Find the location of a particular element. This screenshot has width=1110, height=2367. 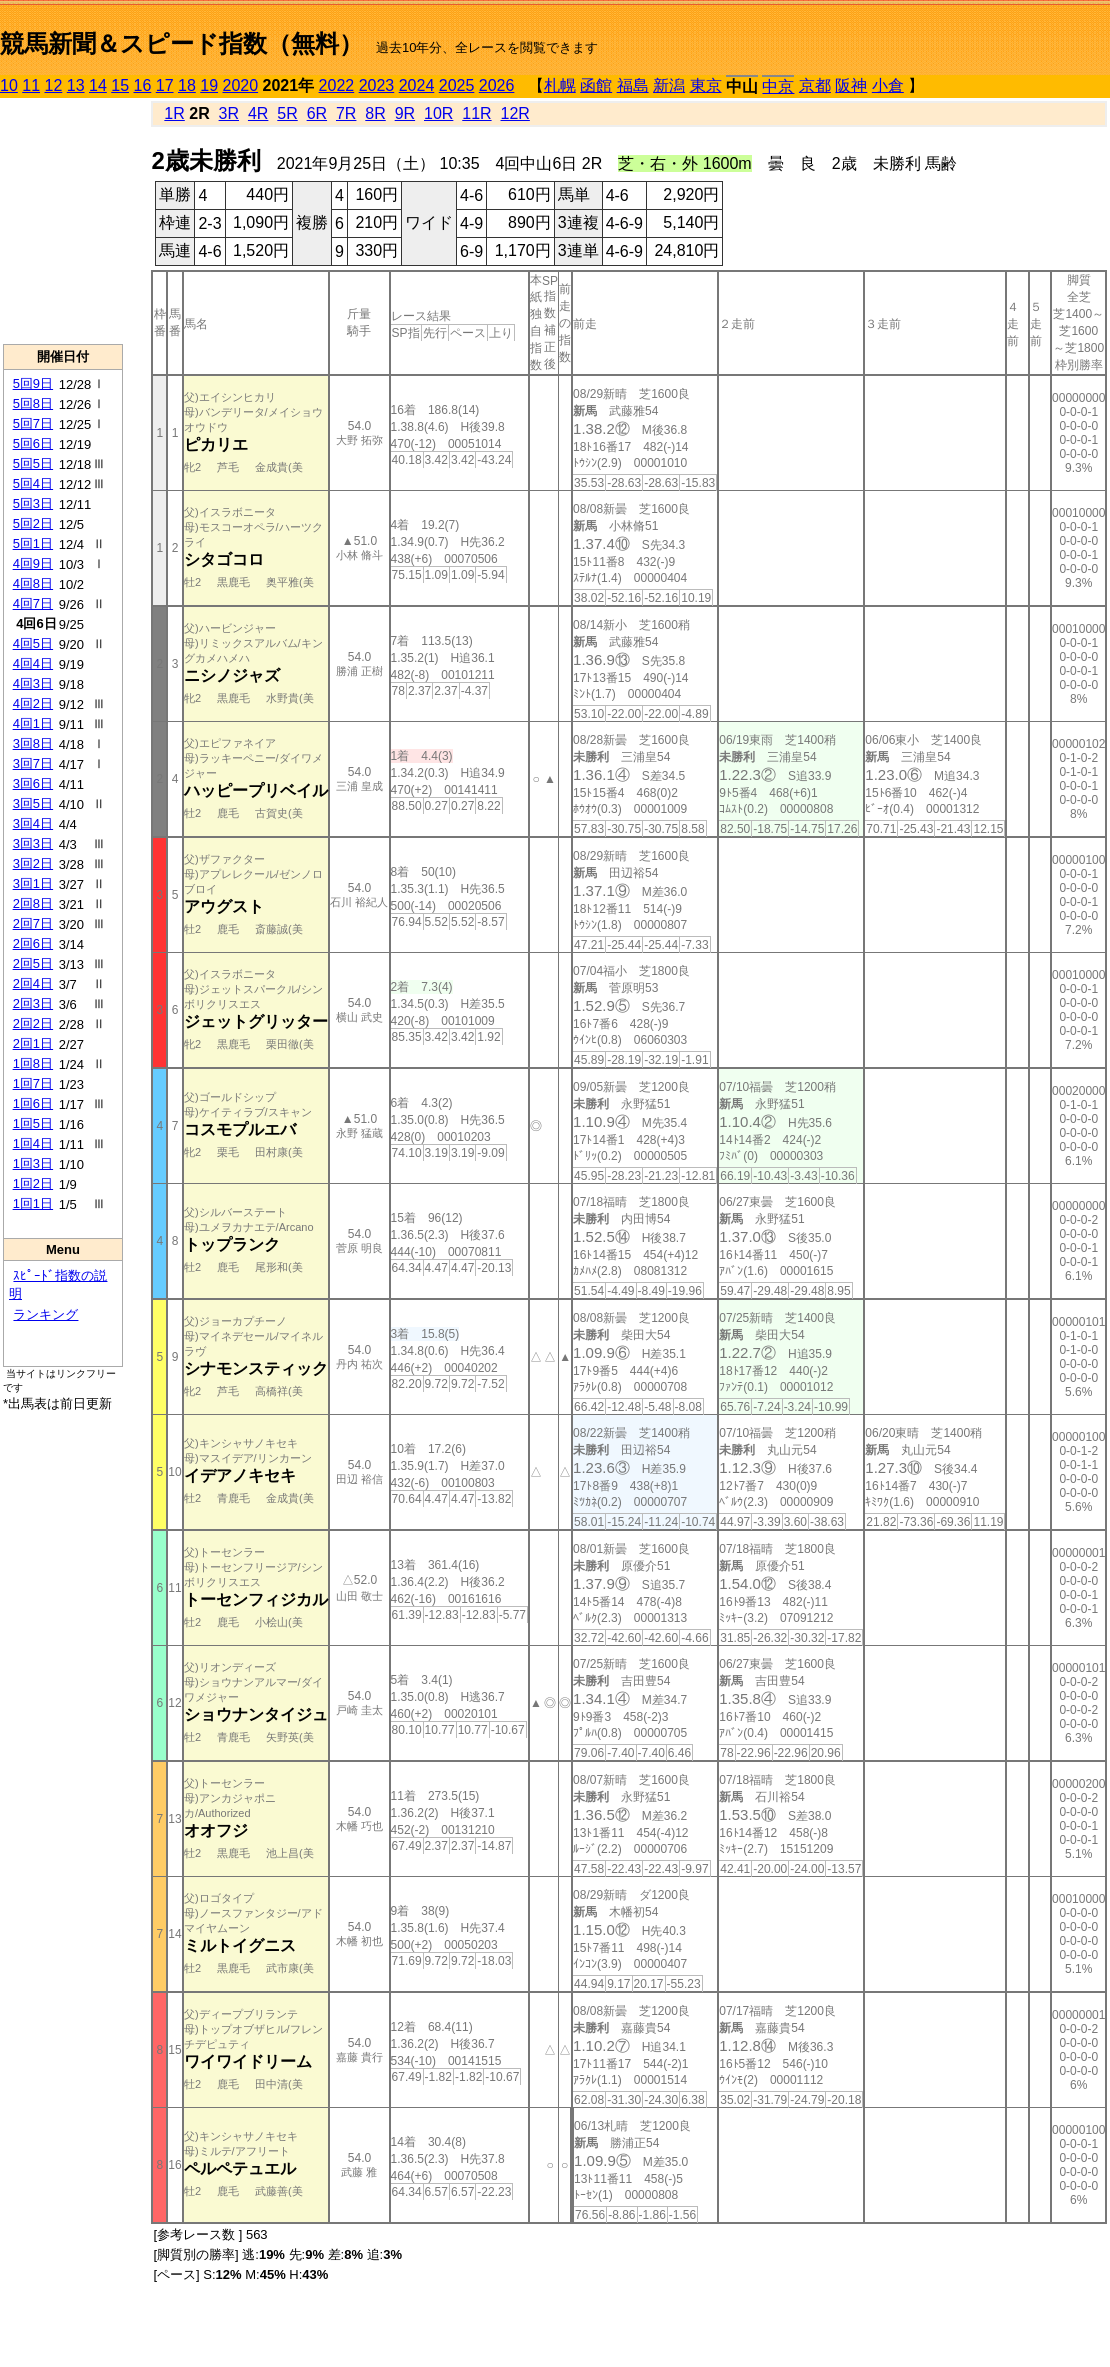

4回1日 is located at coordinates (33, 723).